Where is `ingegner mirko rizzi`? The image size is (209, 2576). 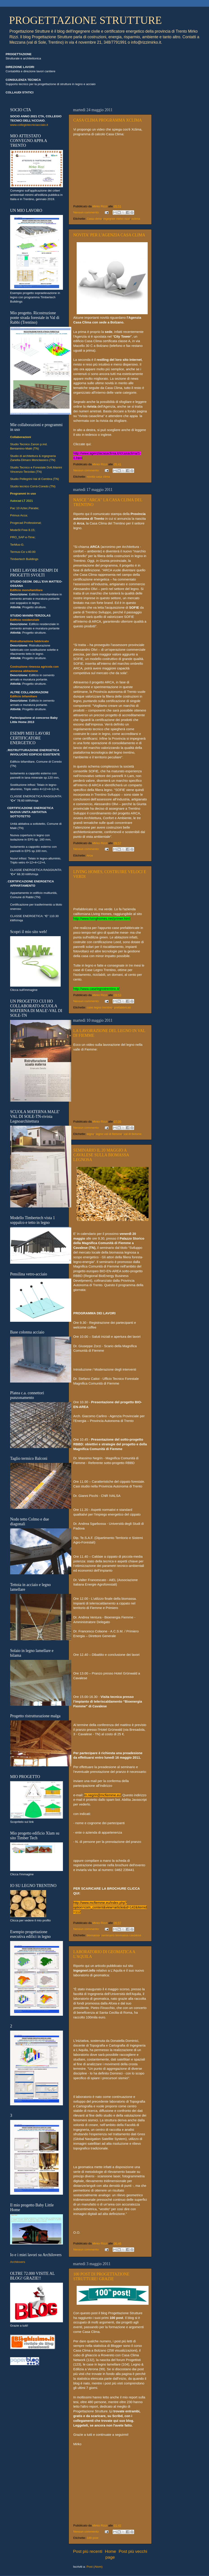
ingegner mirko rizzi is located at coordinates (116, 218).